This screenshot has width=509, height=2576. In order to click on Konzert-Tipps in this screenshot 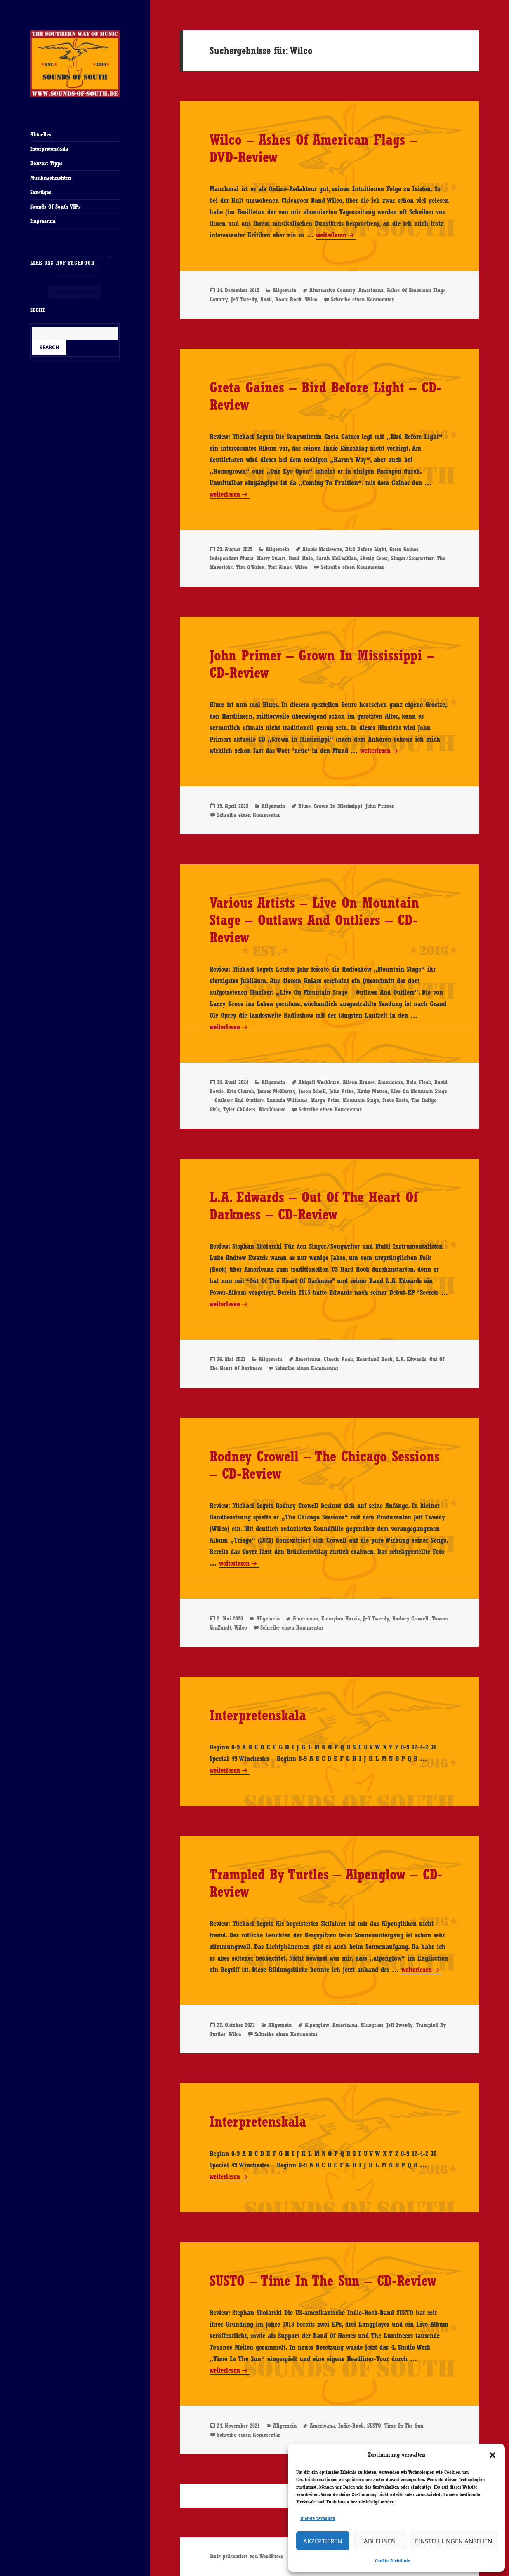, I will do `click(46, 163)`.